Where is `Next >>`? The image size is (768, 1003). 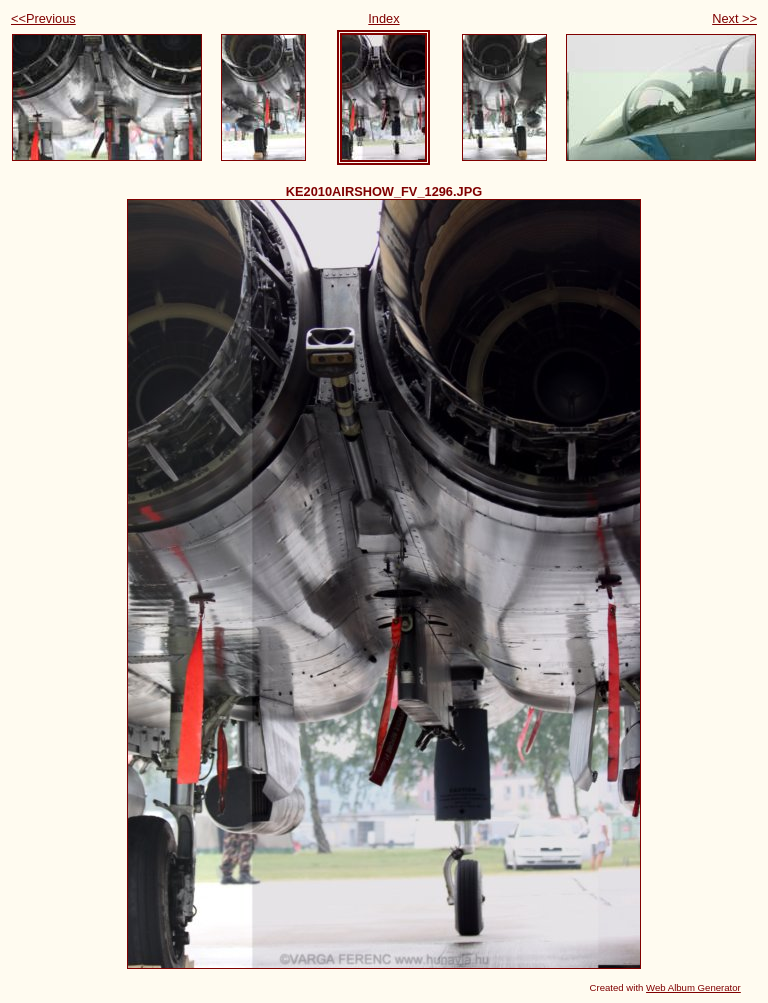
Next >> is located at coordinates (734, 18).